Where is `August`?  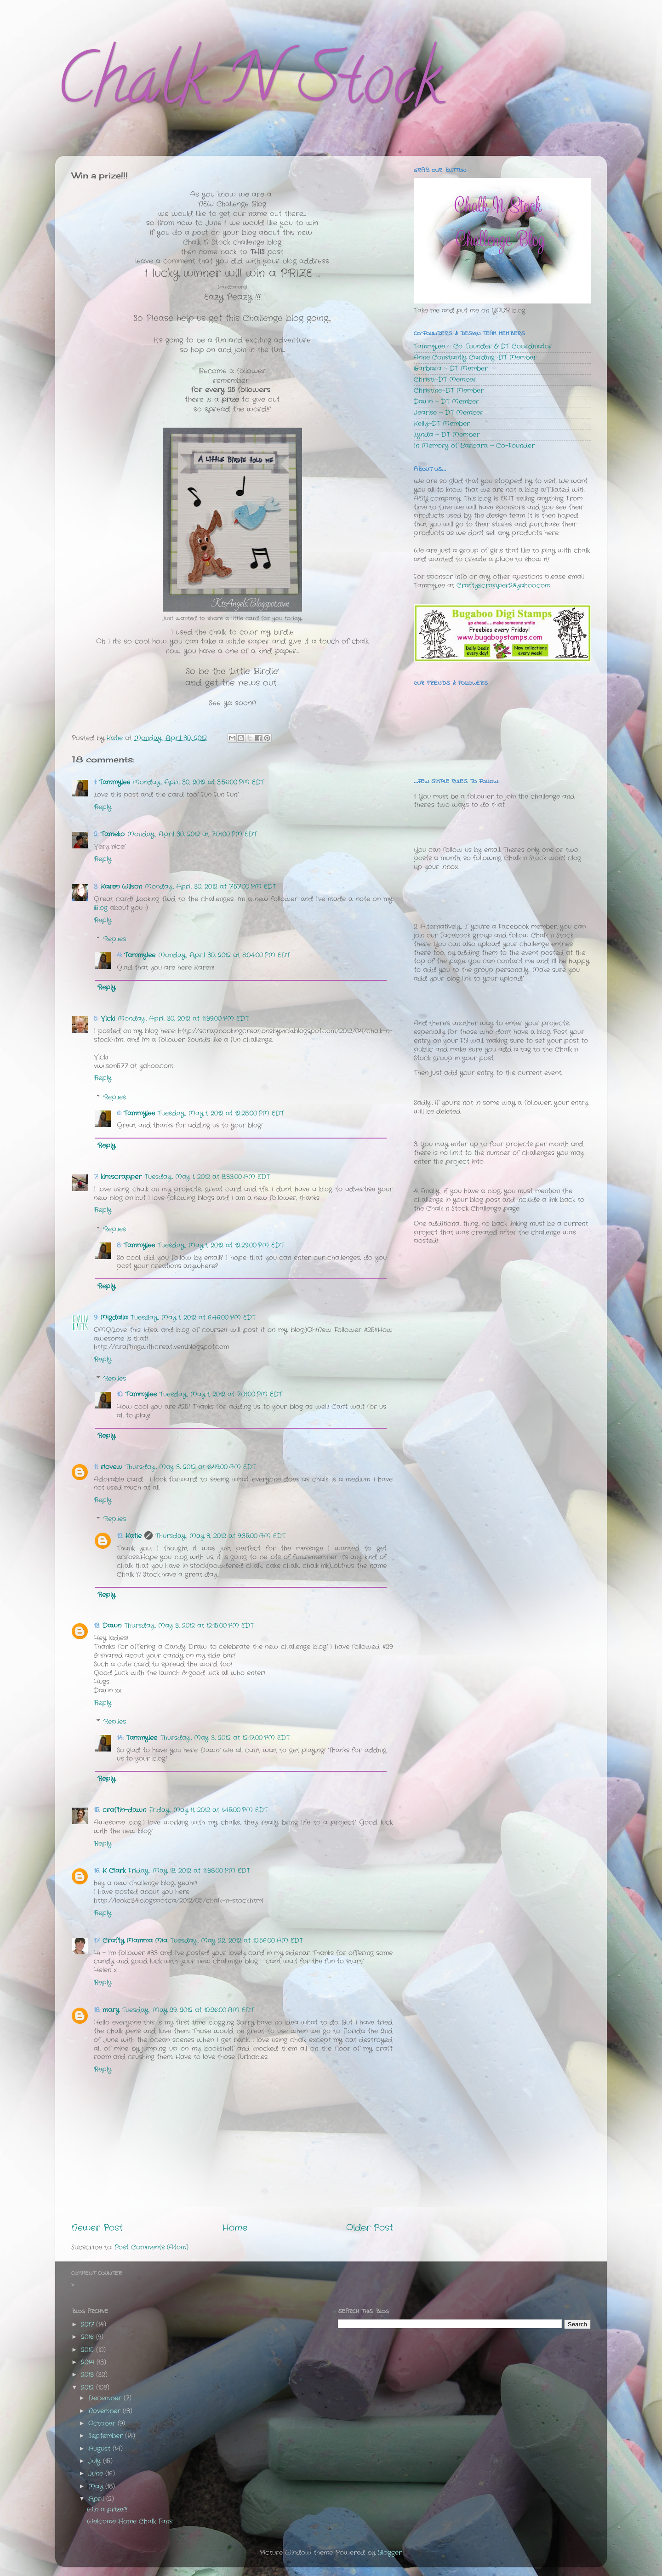
August is located at coordinates (100, 2448).